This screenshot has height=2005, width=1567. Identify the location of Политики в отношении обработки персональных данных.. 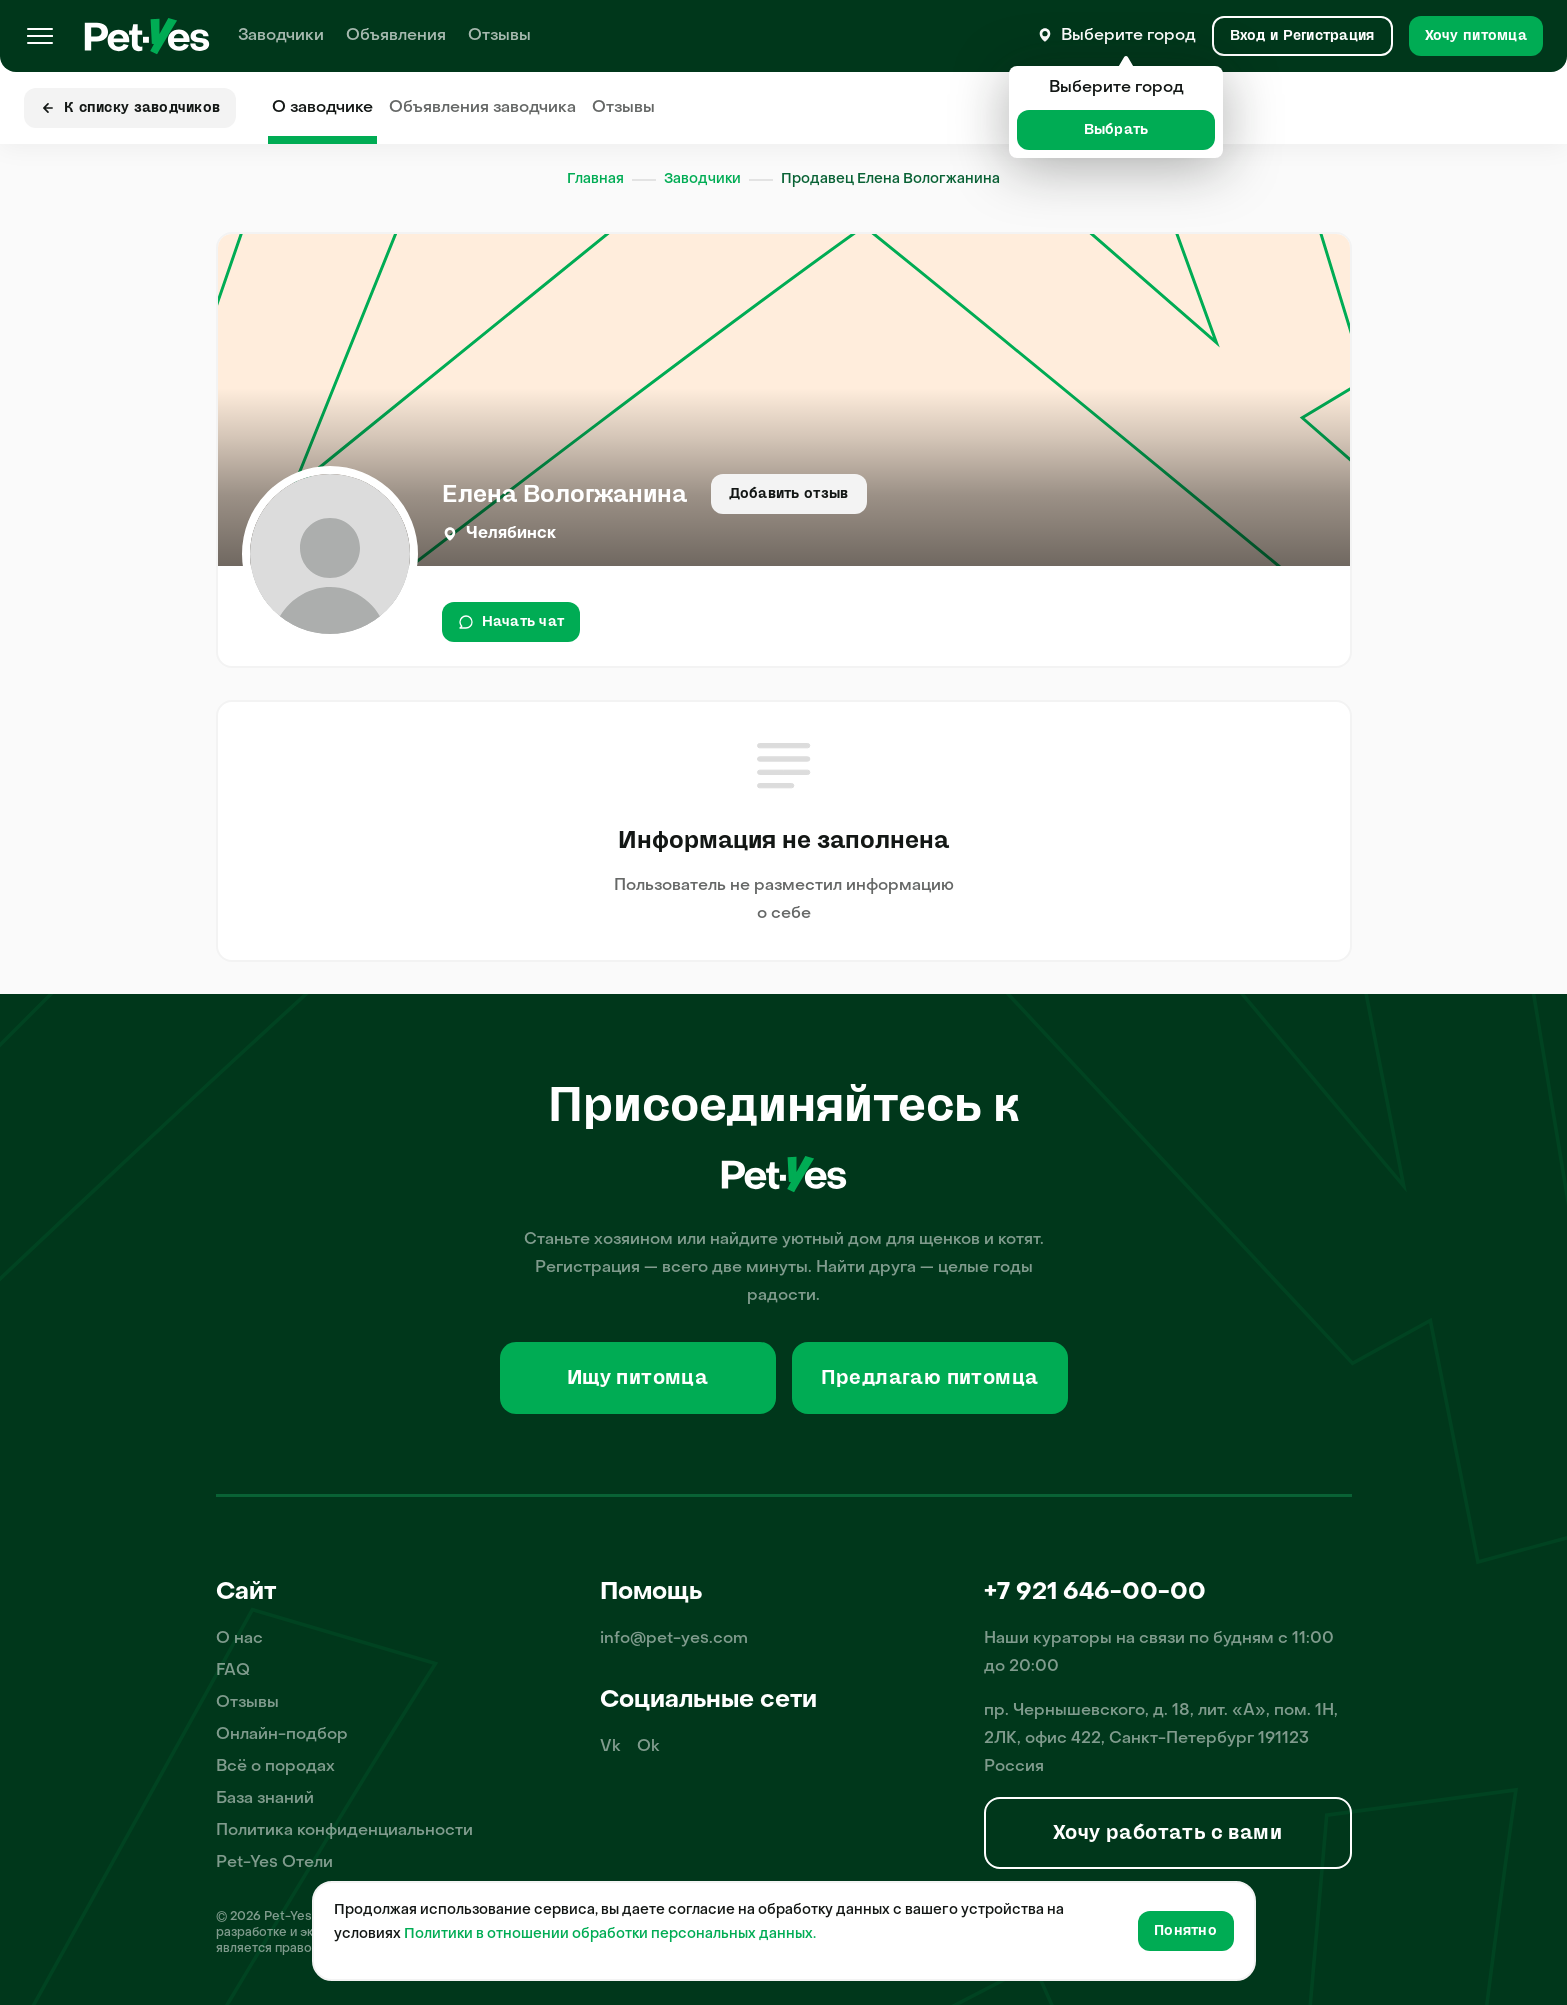
(610, 1934).